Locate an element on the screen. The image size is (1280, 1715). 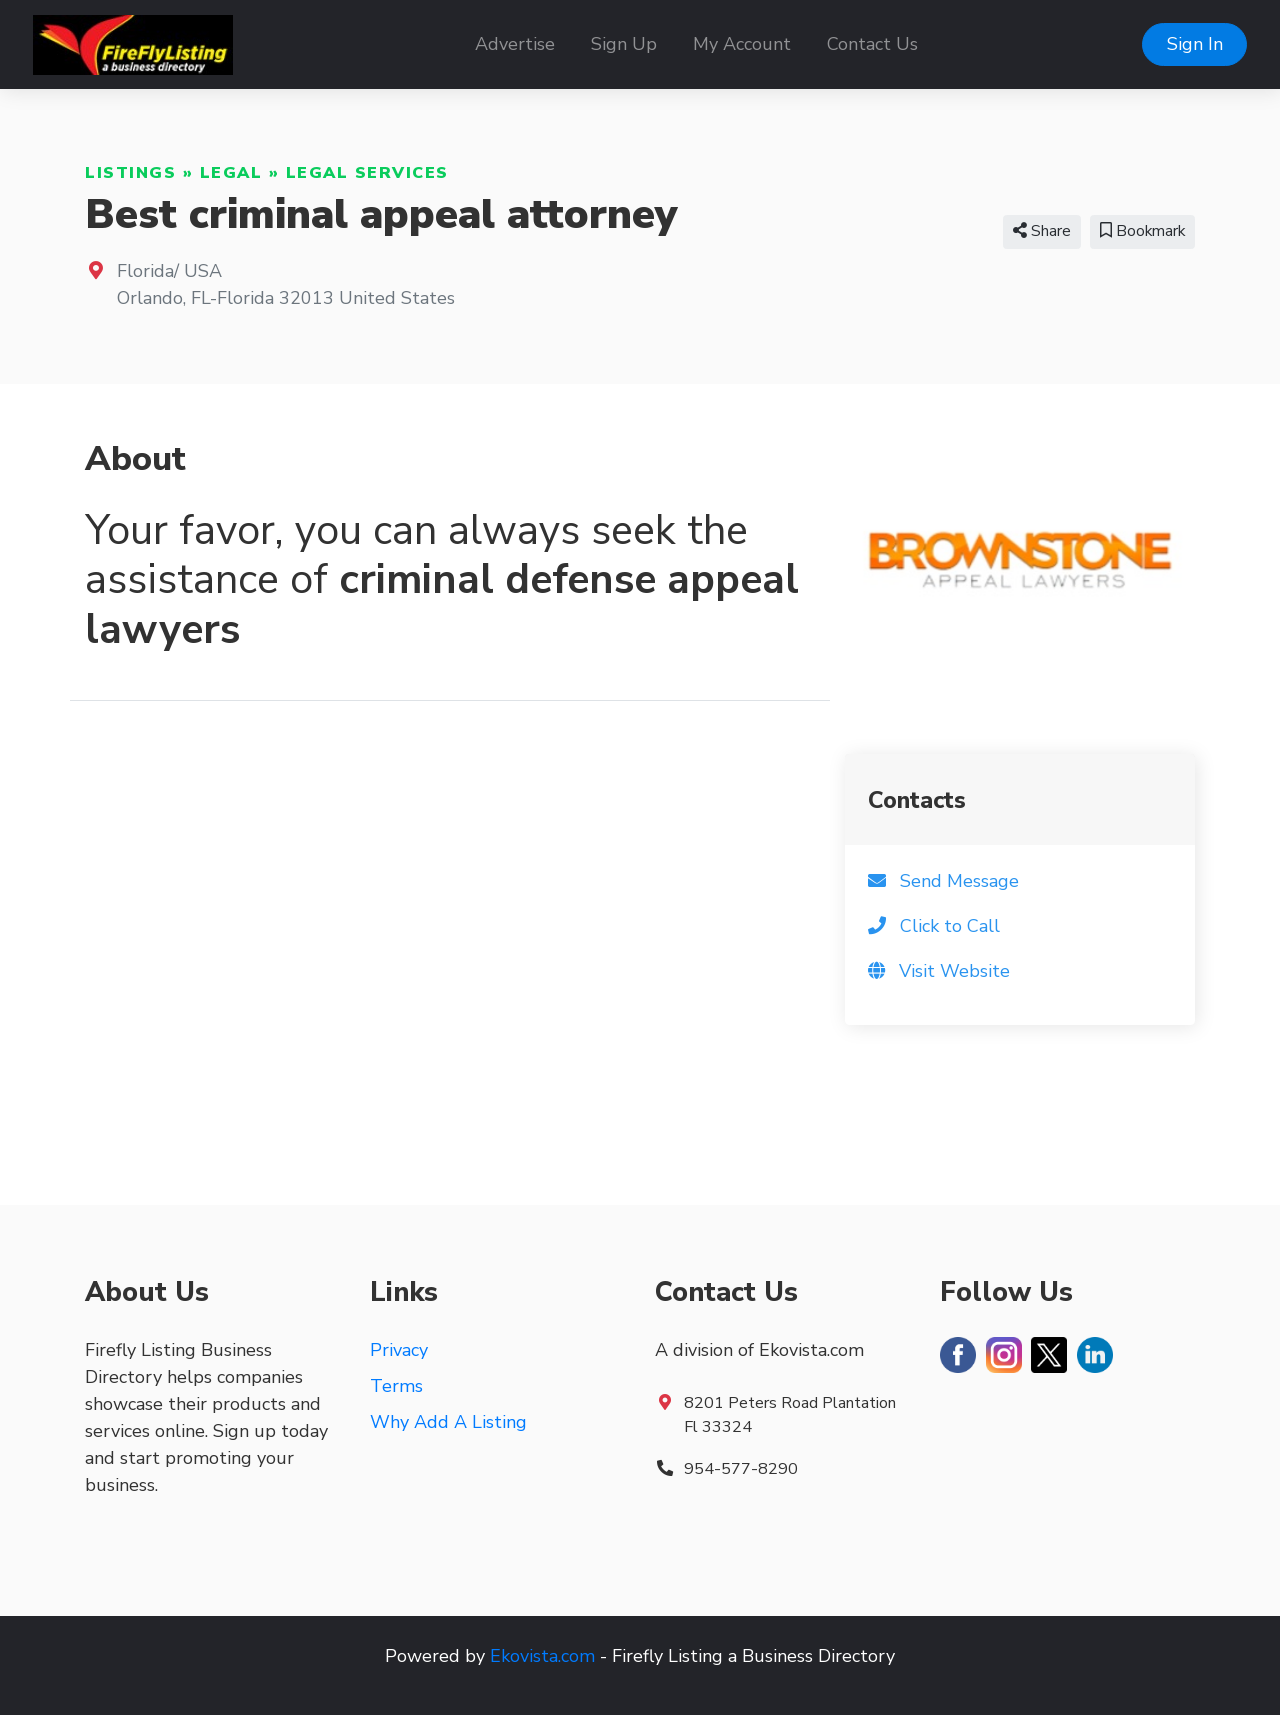
Listings is located at coordinates (130, 173).